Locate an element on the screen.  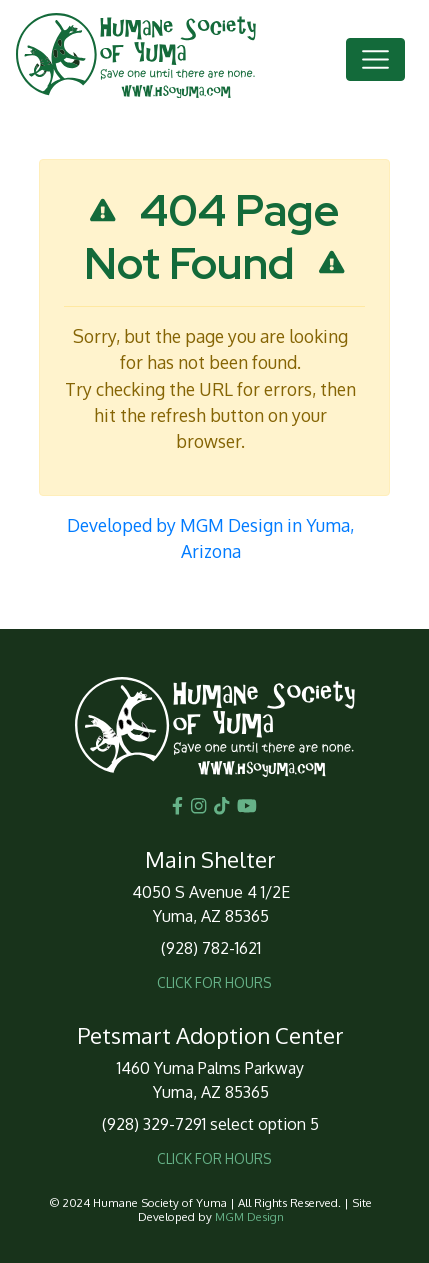
[Toggle navigation] is located at coordinates (375, 59).